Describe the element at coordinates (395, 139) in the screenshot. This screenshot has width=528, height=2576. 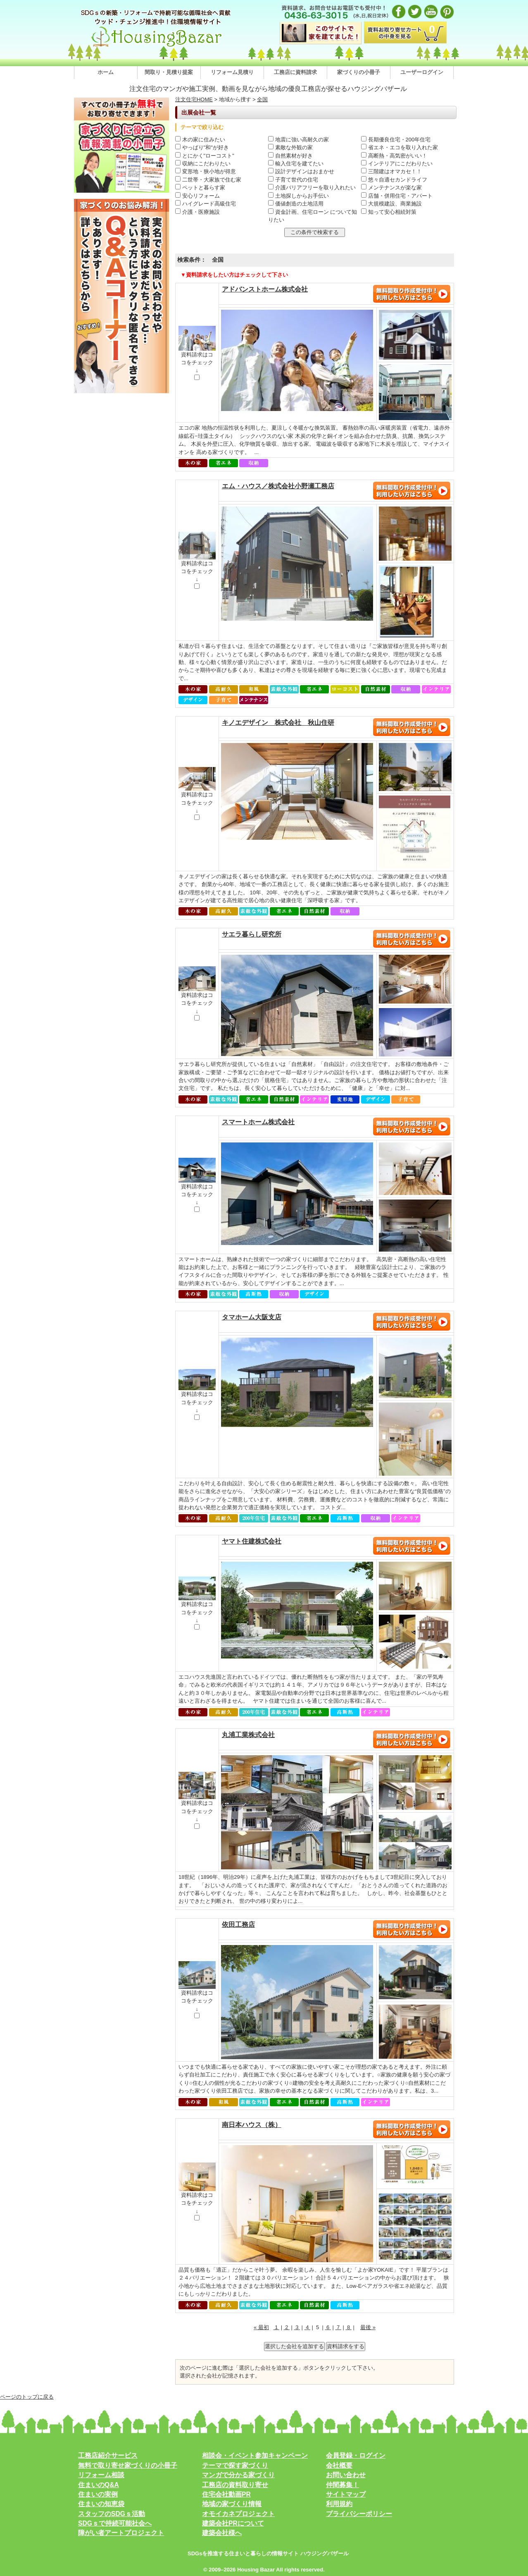
I see `長期優良住宅・200年住宅` at that location.